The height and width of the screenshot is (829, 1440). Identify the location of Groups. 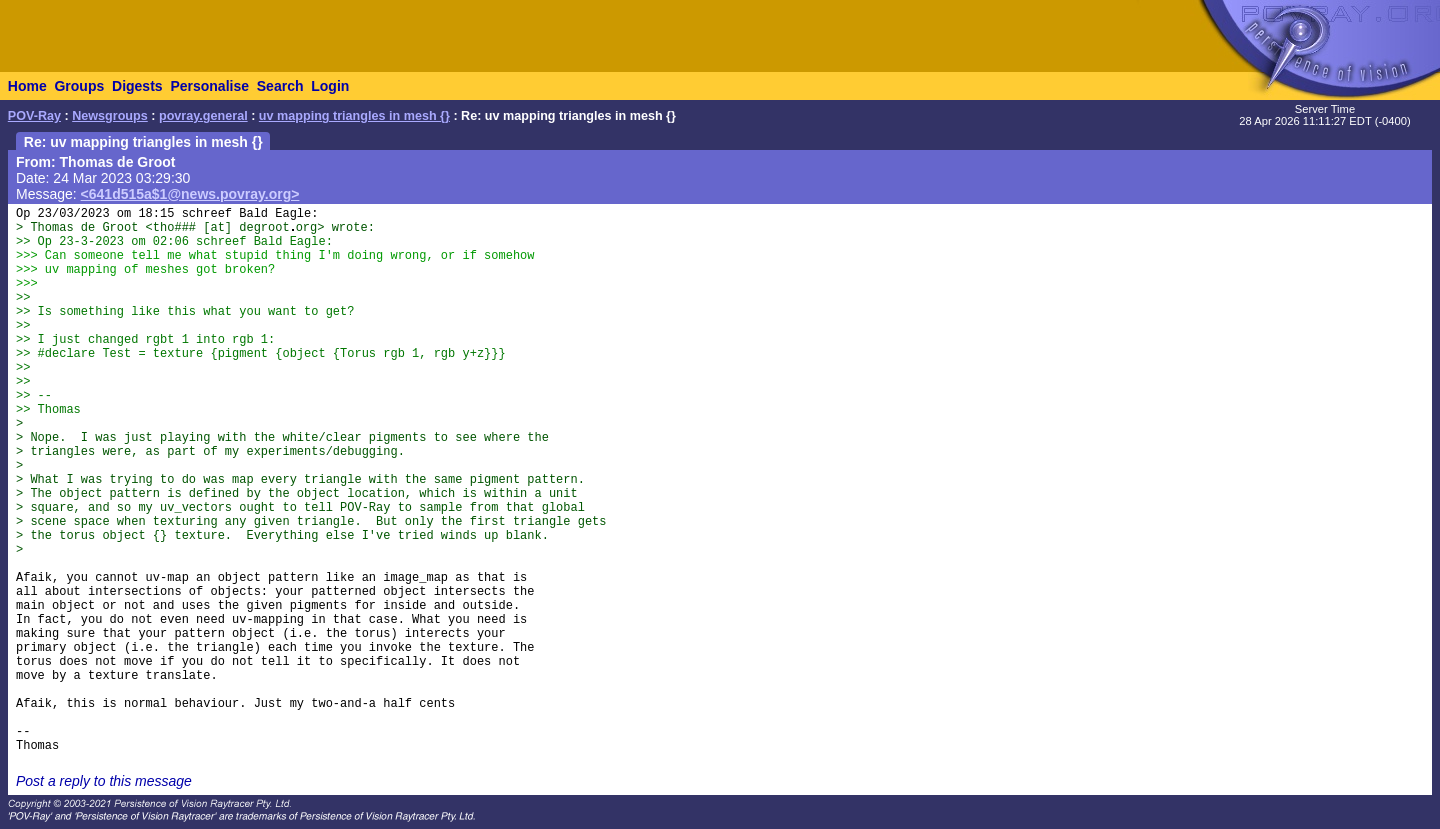
(79, 86).